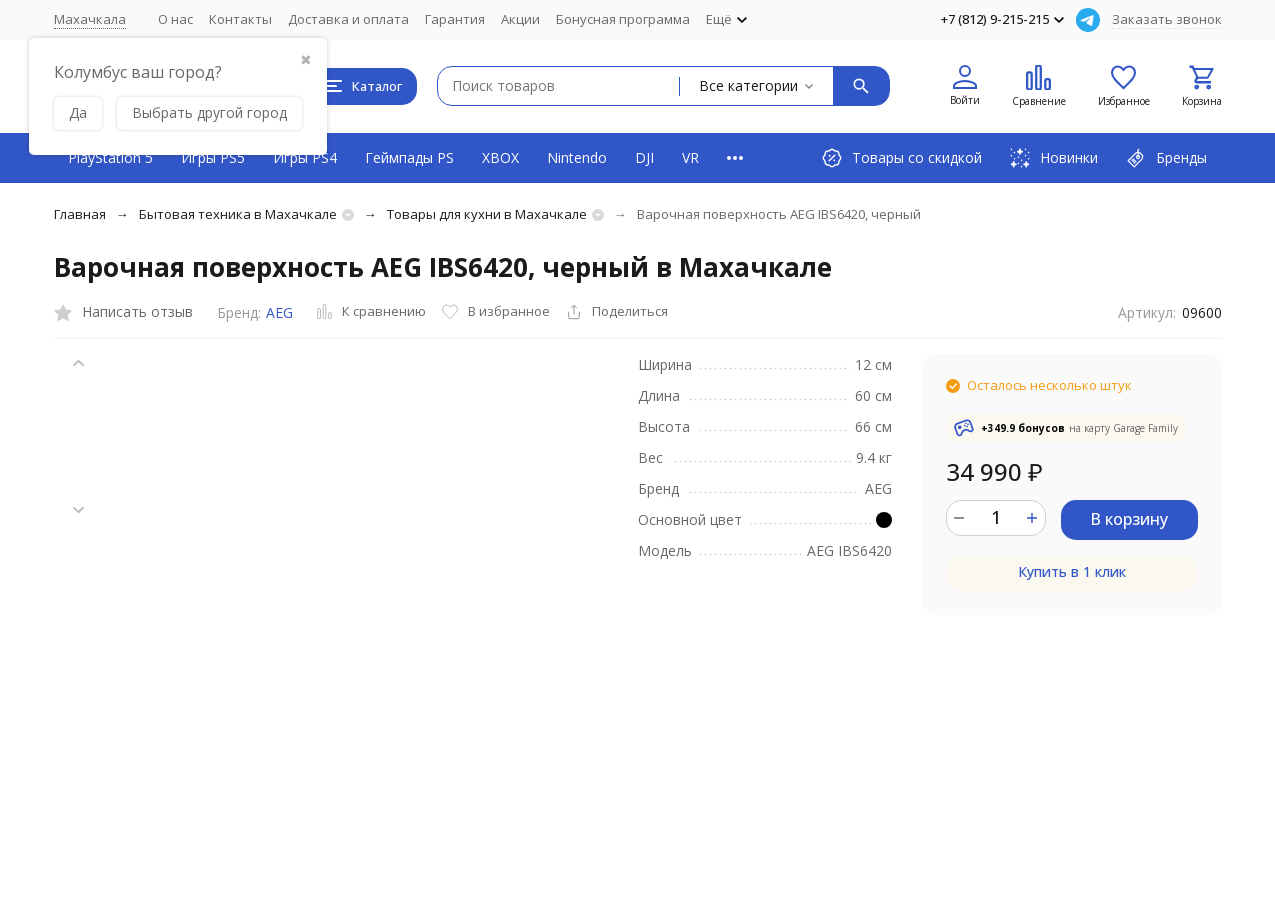 The height and width of the screenshot is (914, 1275). Describe the element at coordinates (213, 157) in the screenshot. I see `Игры PS5` at that location.